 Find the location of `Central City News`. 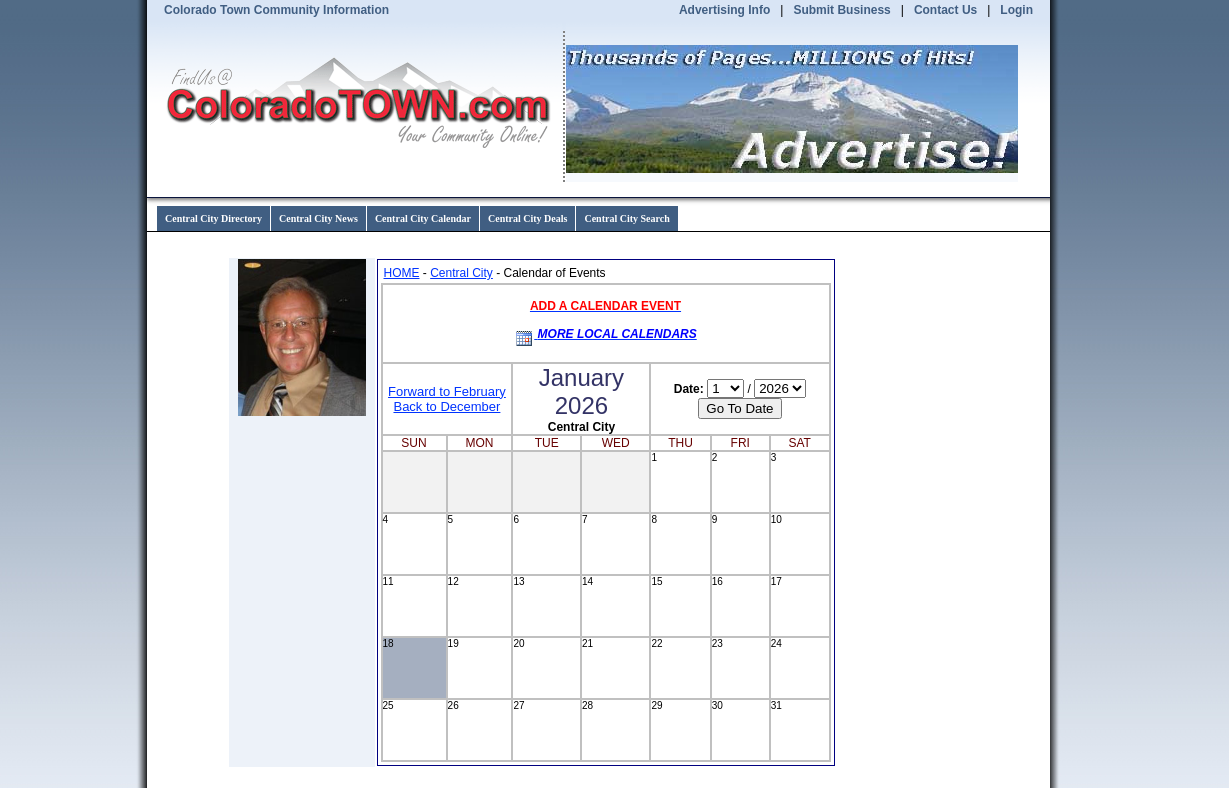

Central City News is located at coordinates (318, 218).